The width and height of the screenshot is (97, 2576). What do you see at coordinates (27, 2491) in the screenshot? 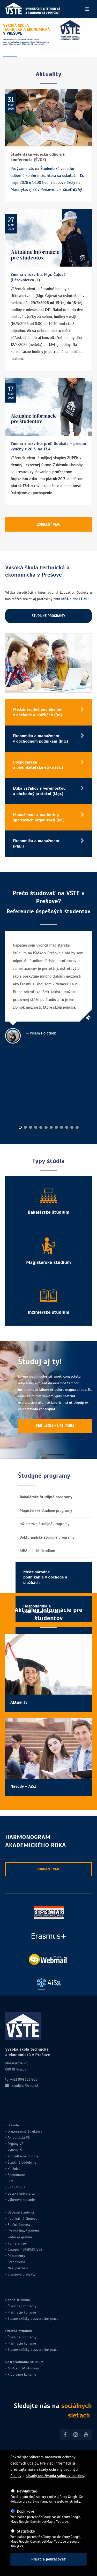
I see `Nevyhnutné` at bounding box center [27, 2491].